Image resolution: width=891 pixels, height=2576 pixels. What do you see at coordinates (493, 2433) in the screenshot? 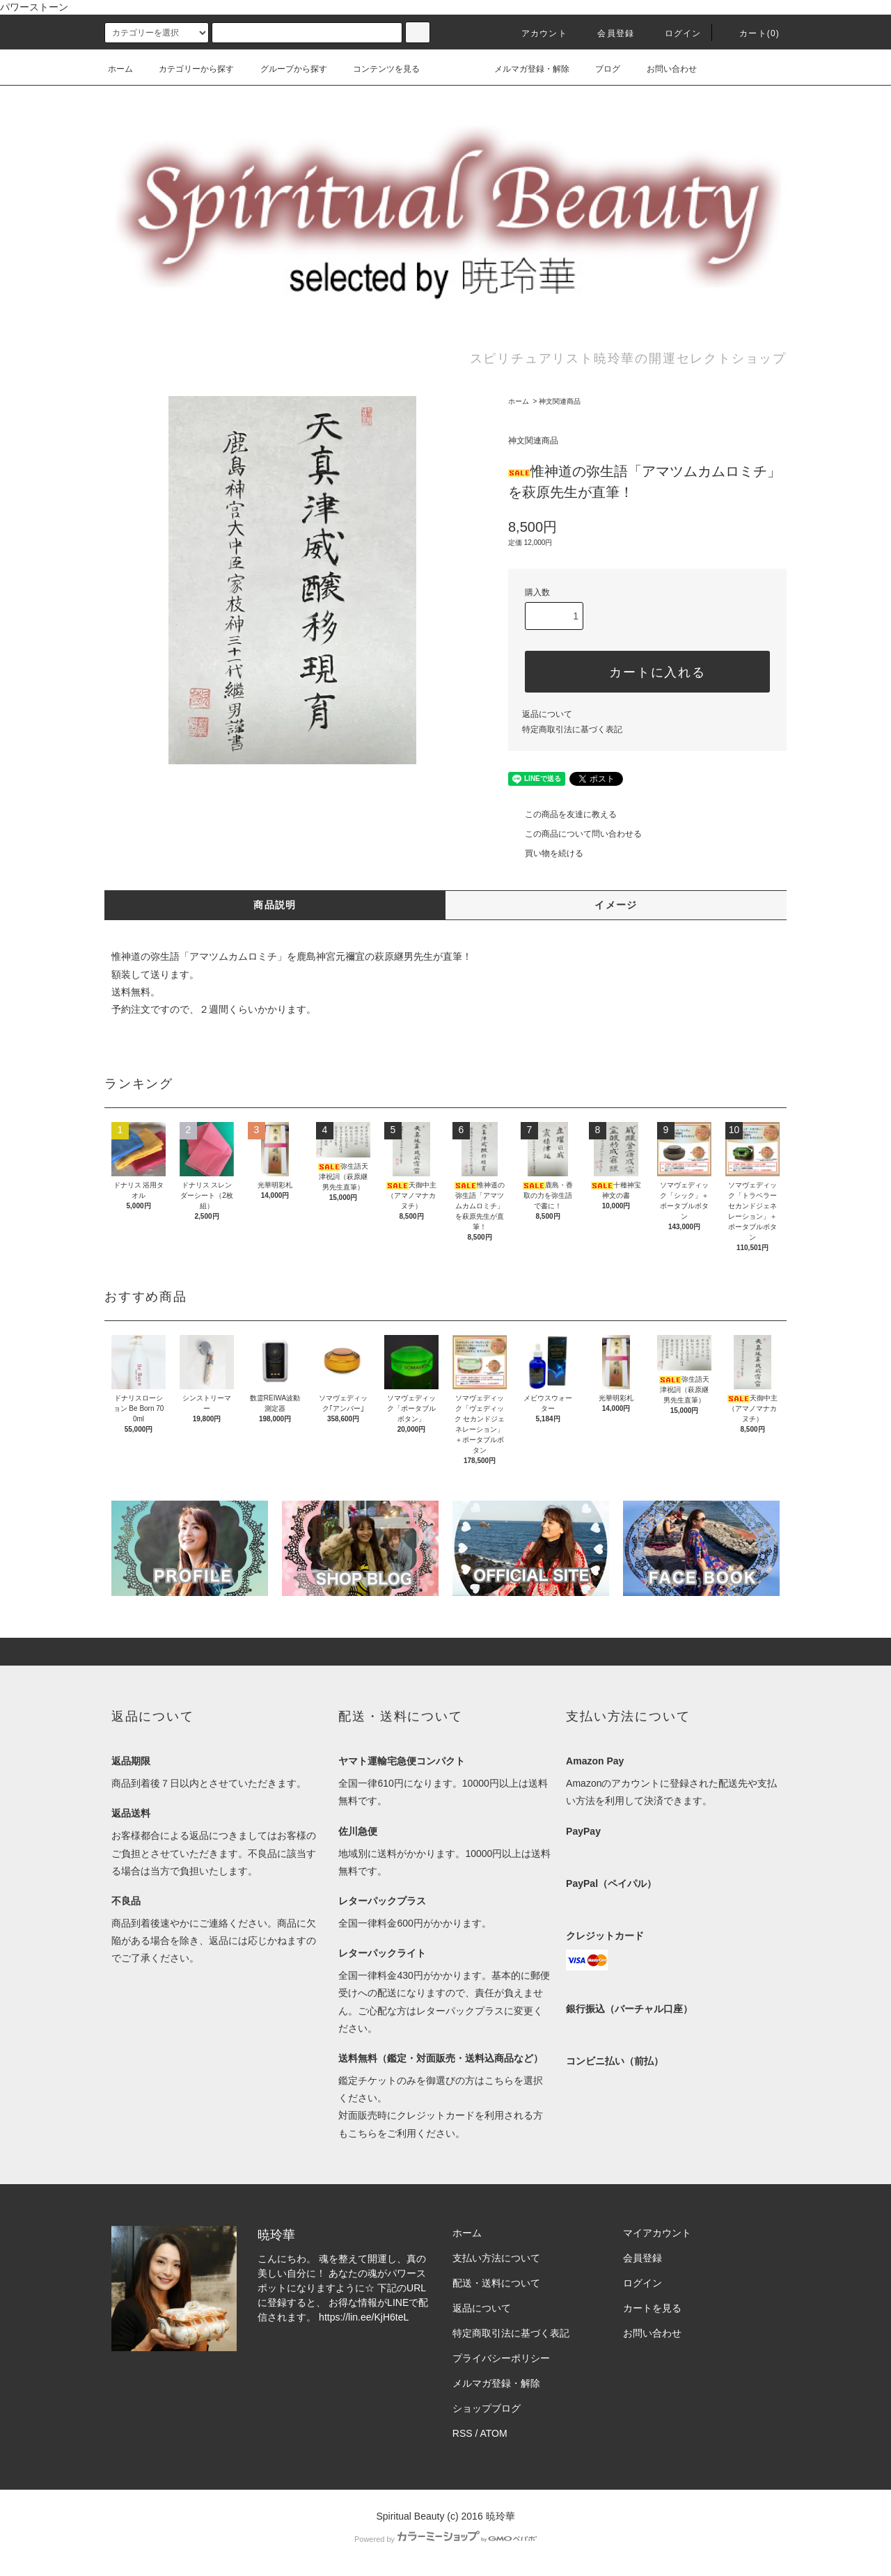
I see `ATOM` at bounding box center [493, 2433].